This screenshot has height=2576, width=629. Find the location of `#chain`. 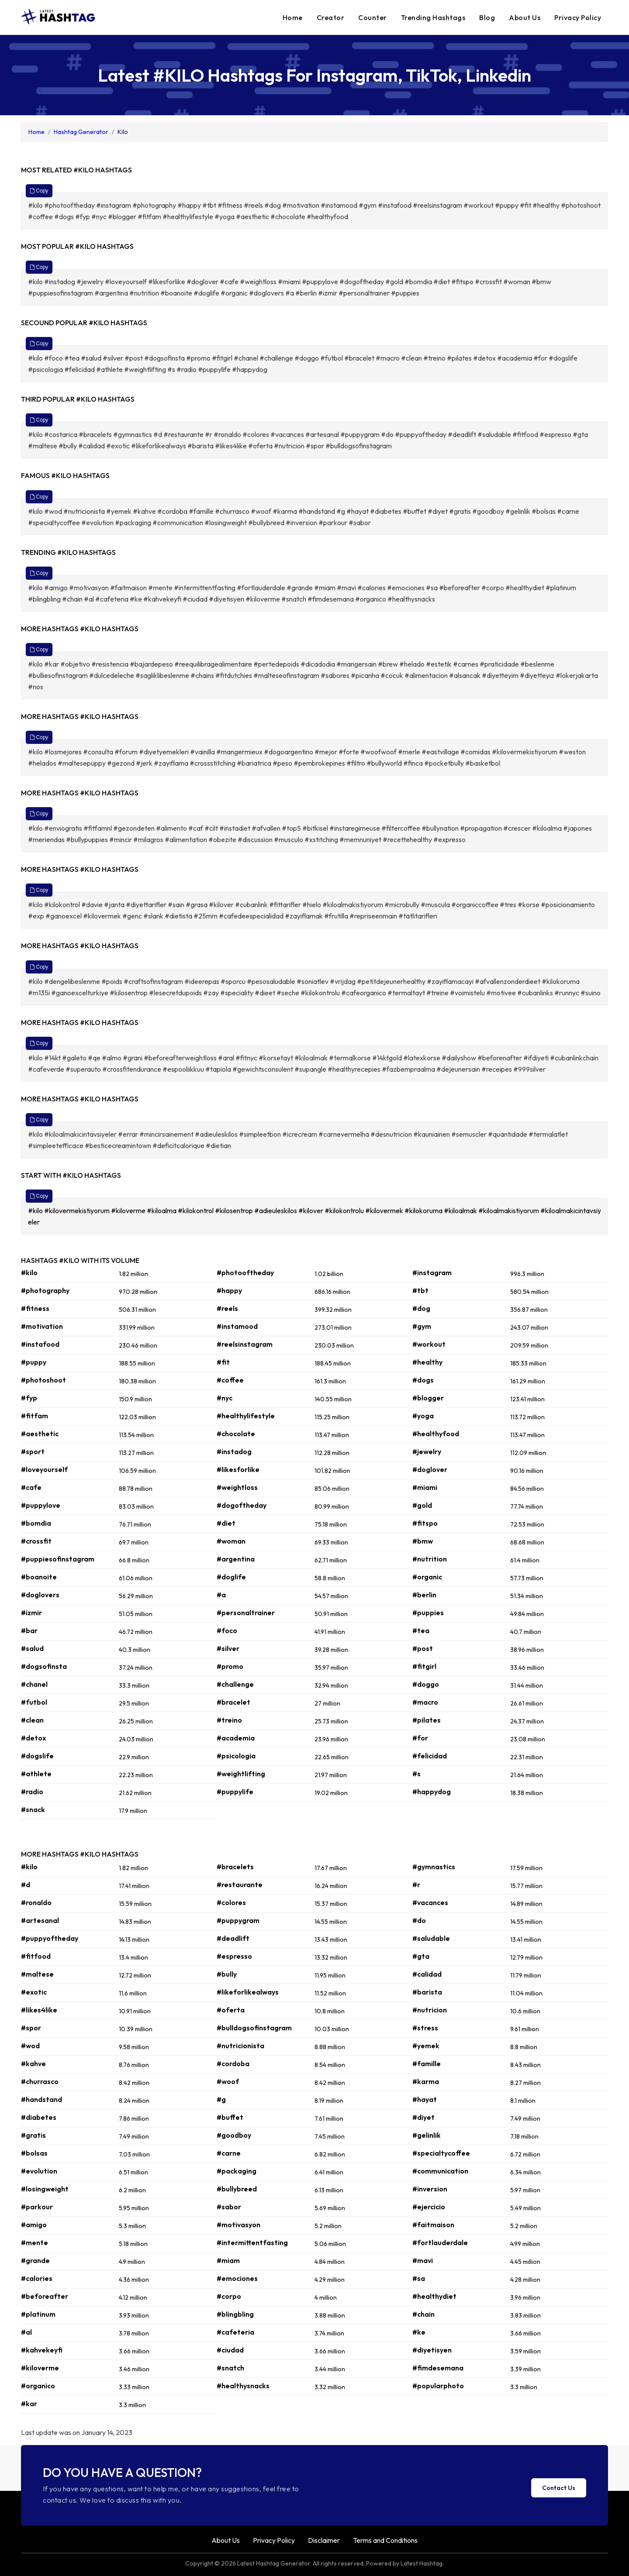

#chain is located at coordinates (423, 2314).